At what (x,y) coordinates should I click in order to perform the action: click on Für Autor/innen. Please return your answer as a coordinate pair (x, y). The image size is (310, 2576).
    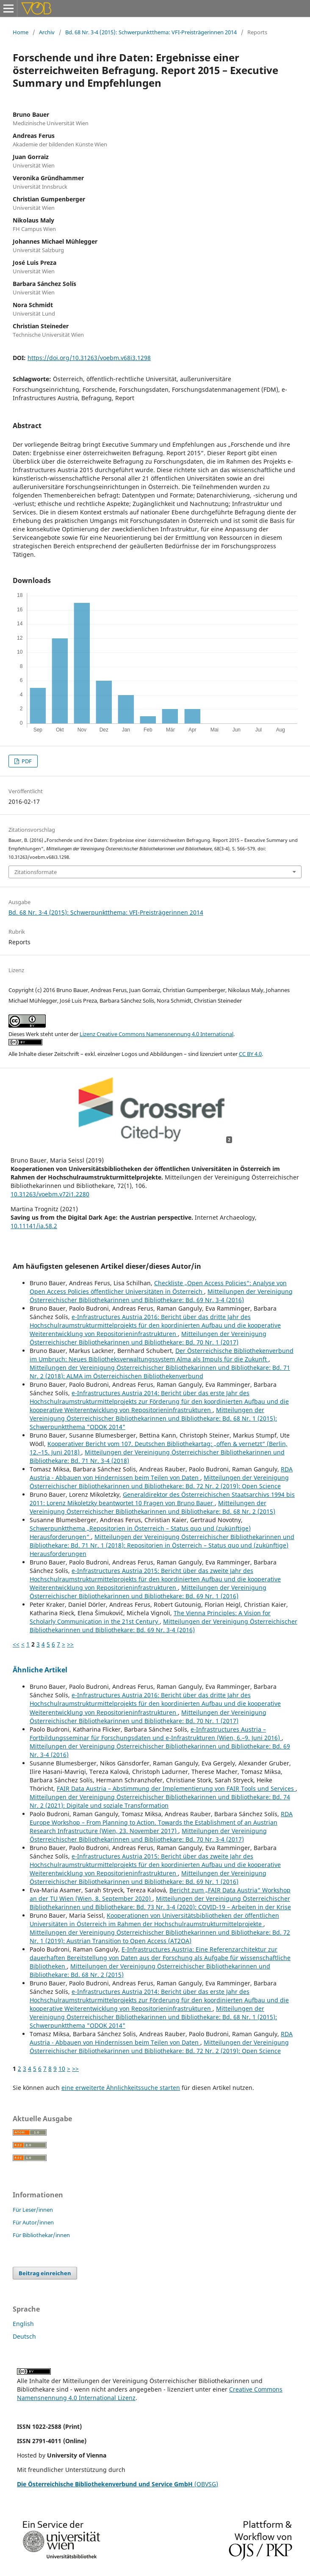
    Looking at the image, I should click on (33, 2222).